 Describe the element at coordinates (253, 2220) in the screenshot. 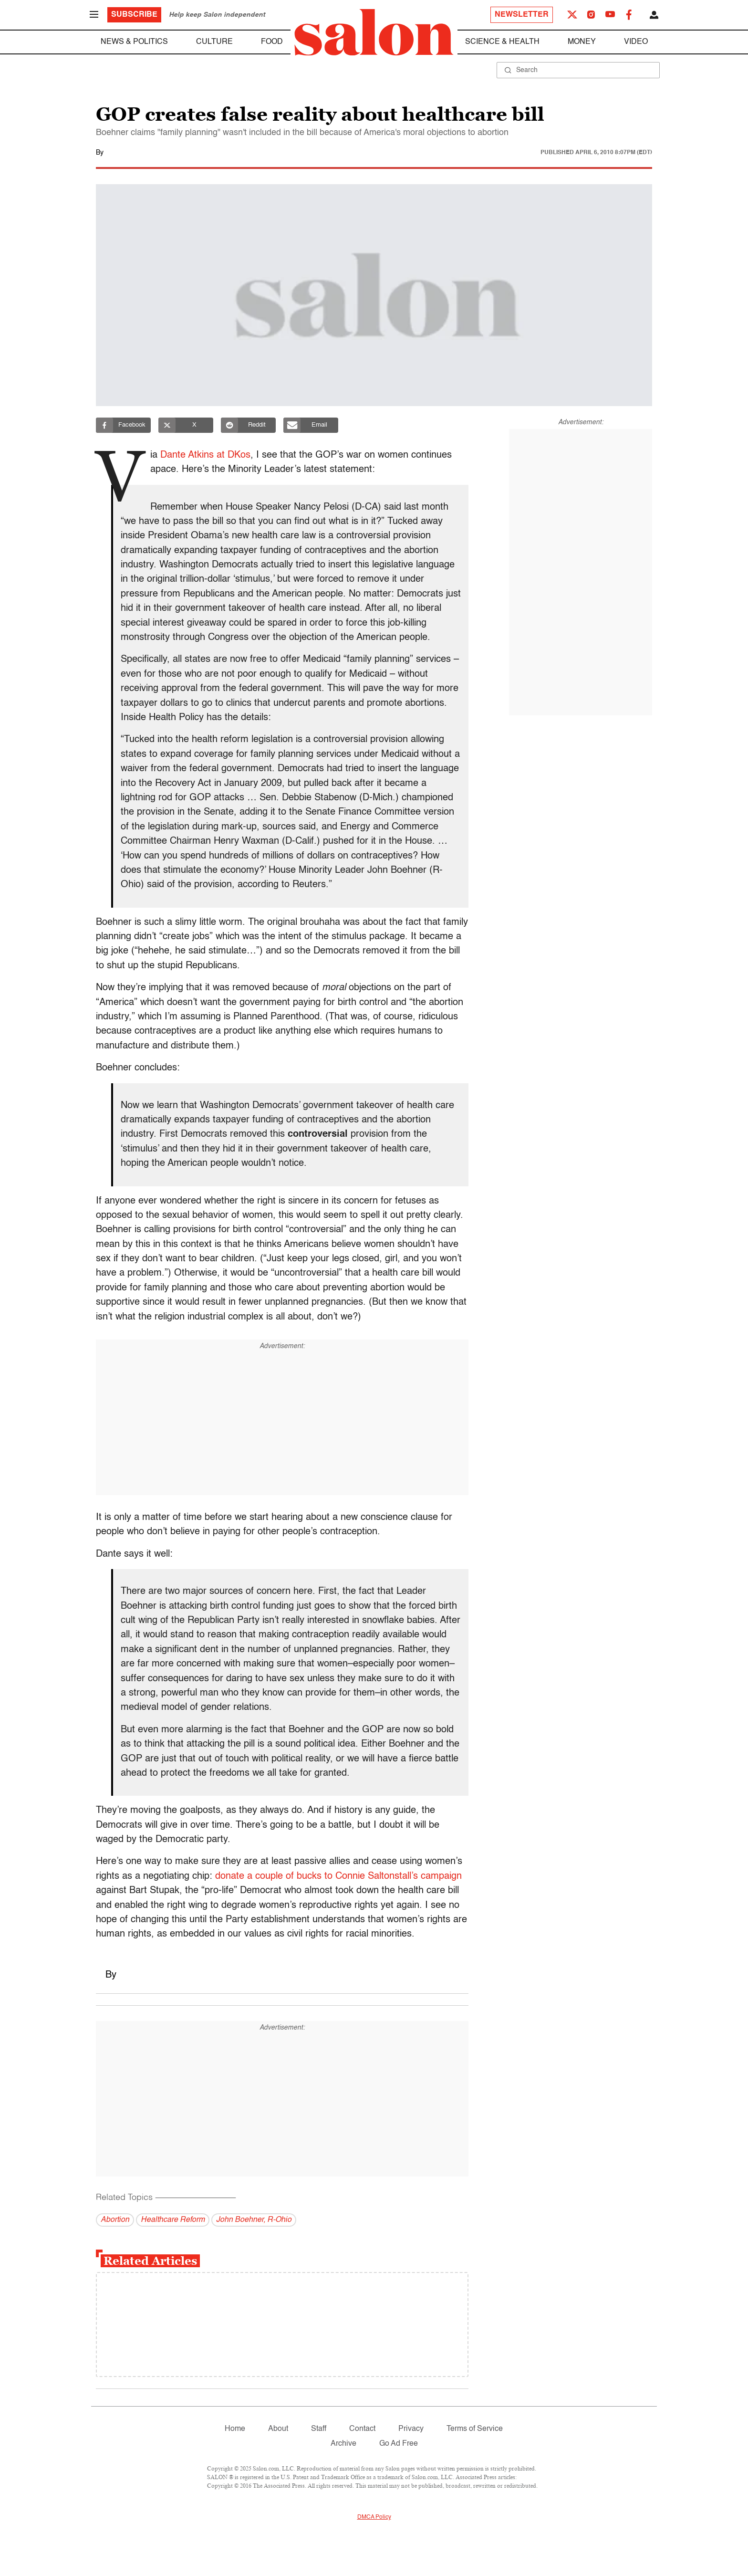

I see `John Boehner, R-Ohio` at that location.